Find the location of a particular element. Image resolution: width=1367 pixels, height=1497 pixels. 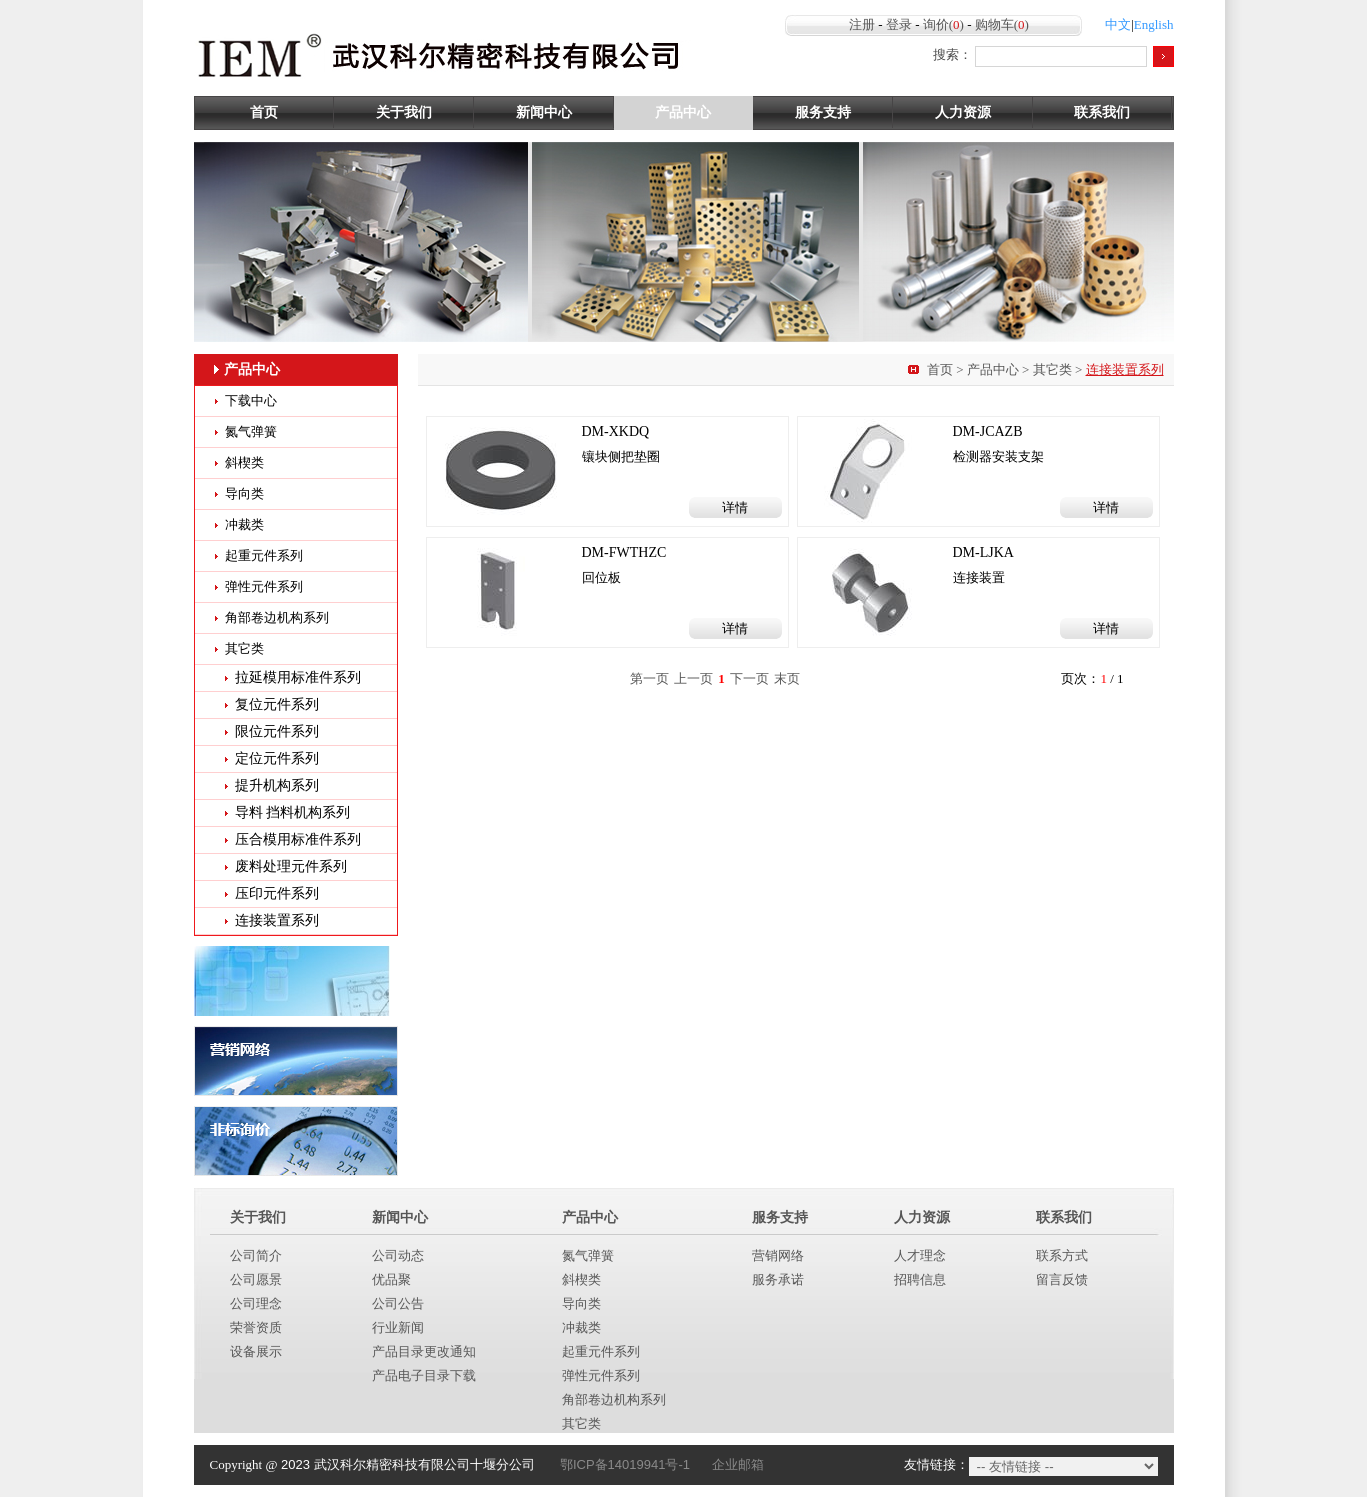

产品目录更改通知 is located at coordinates (424, 1351).